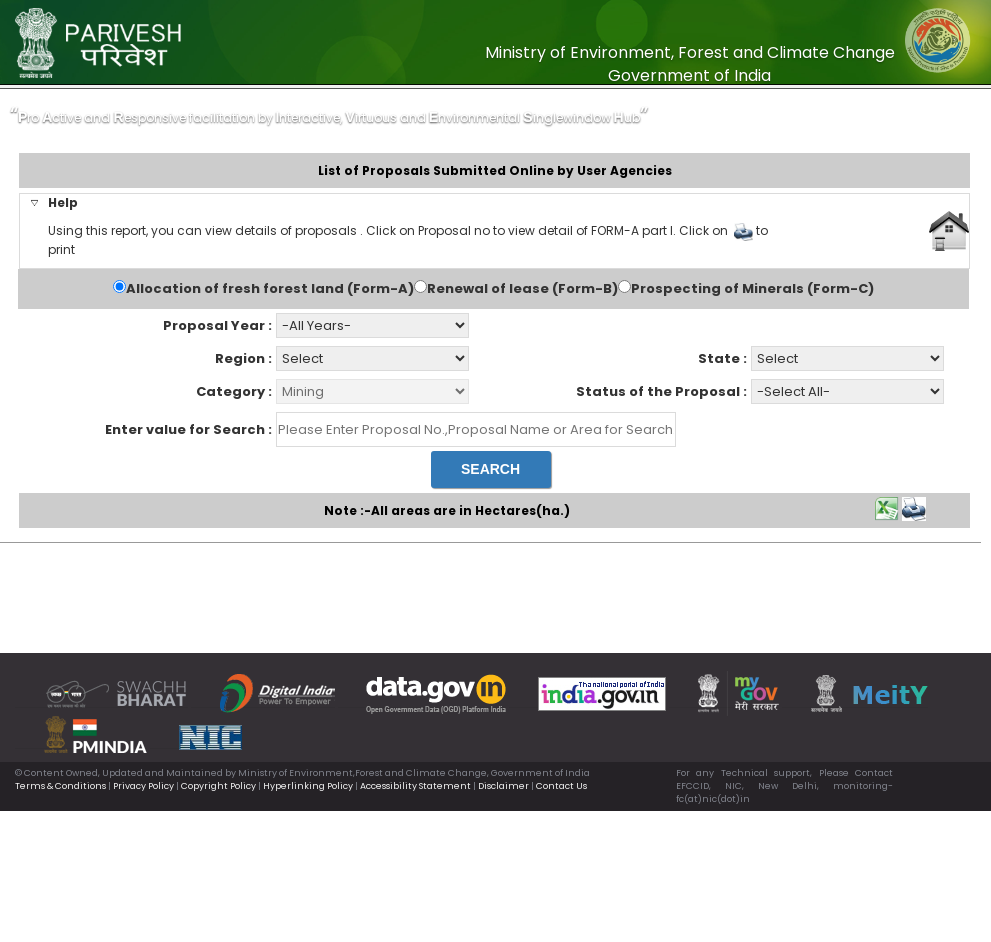 This screenshot has height=942, width=991. What do you see at coordinates (143, 786) in the screenshot?
I see `Privacy Policy` at bounding box center [143, 786].